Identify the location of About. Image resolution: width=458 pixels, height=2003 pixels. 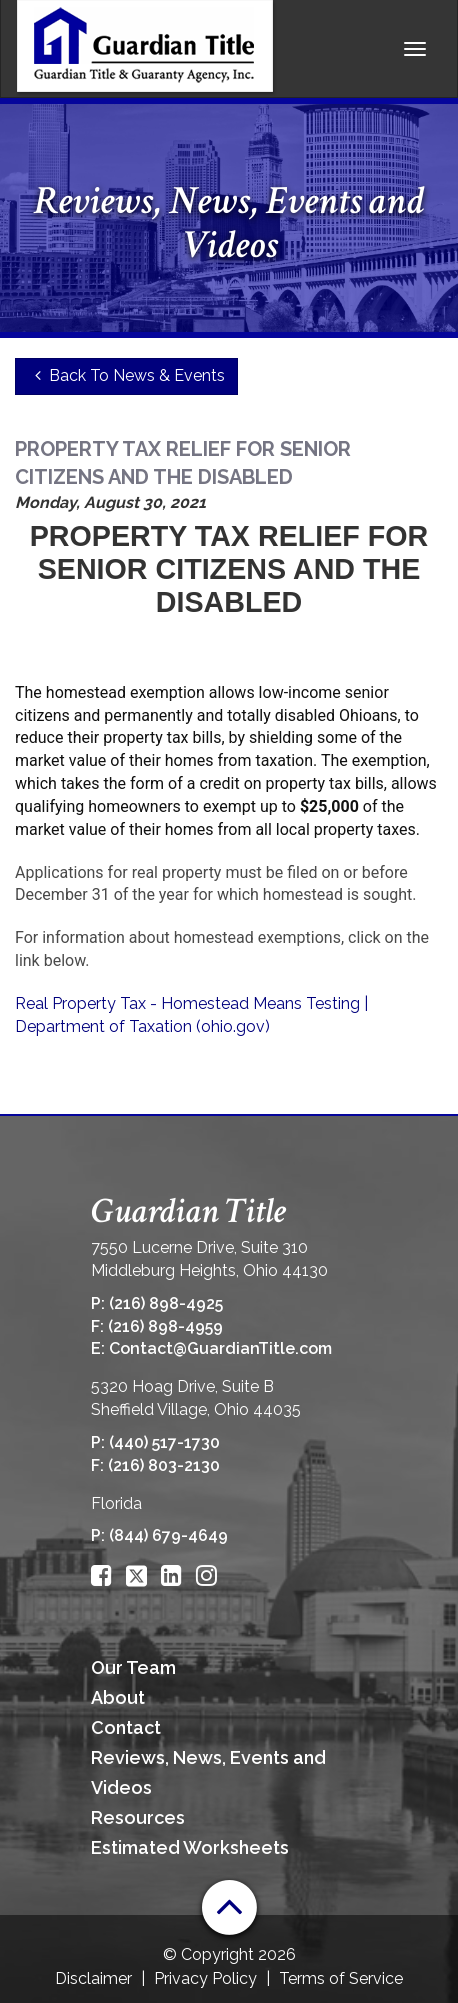
(118, 1697).